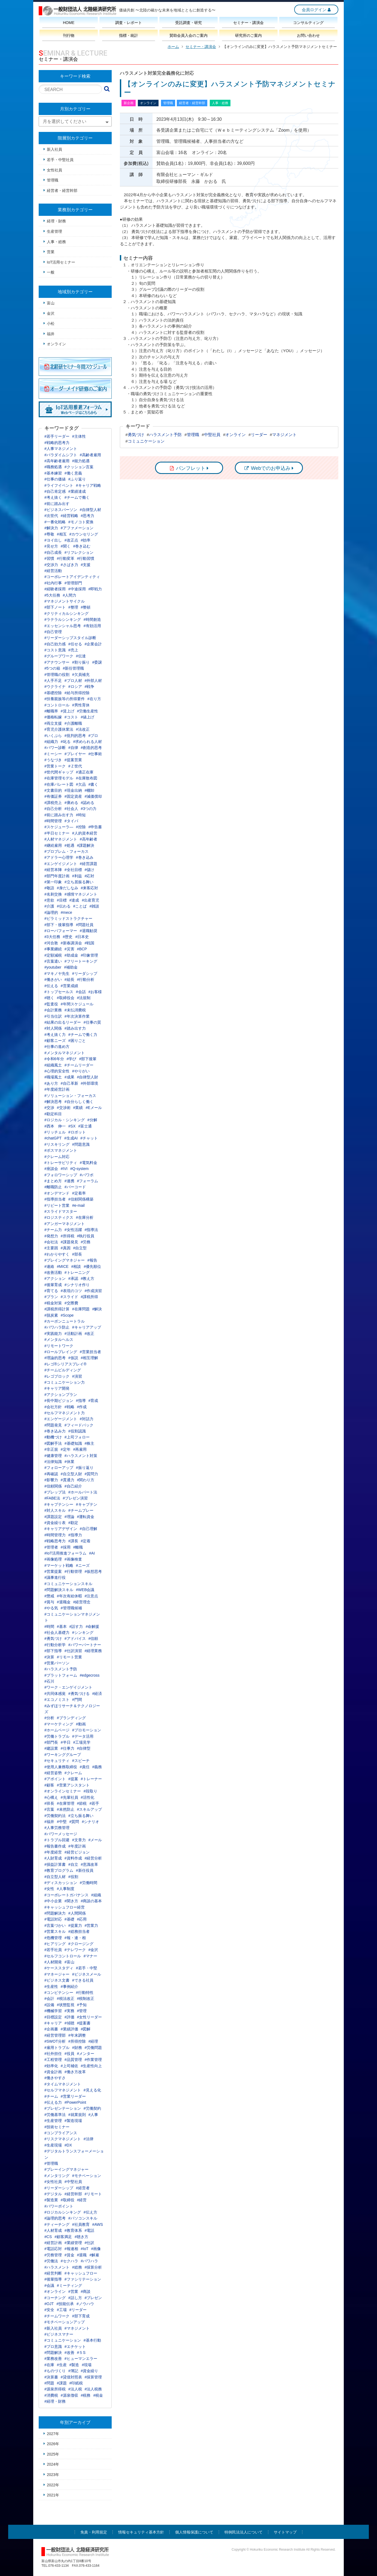  I want to click on #言葉遣い, so click(53, 961).